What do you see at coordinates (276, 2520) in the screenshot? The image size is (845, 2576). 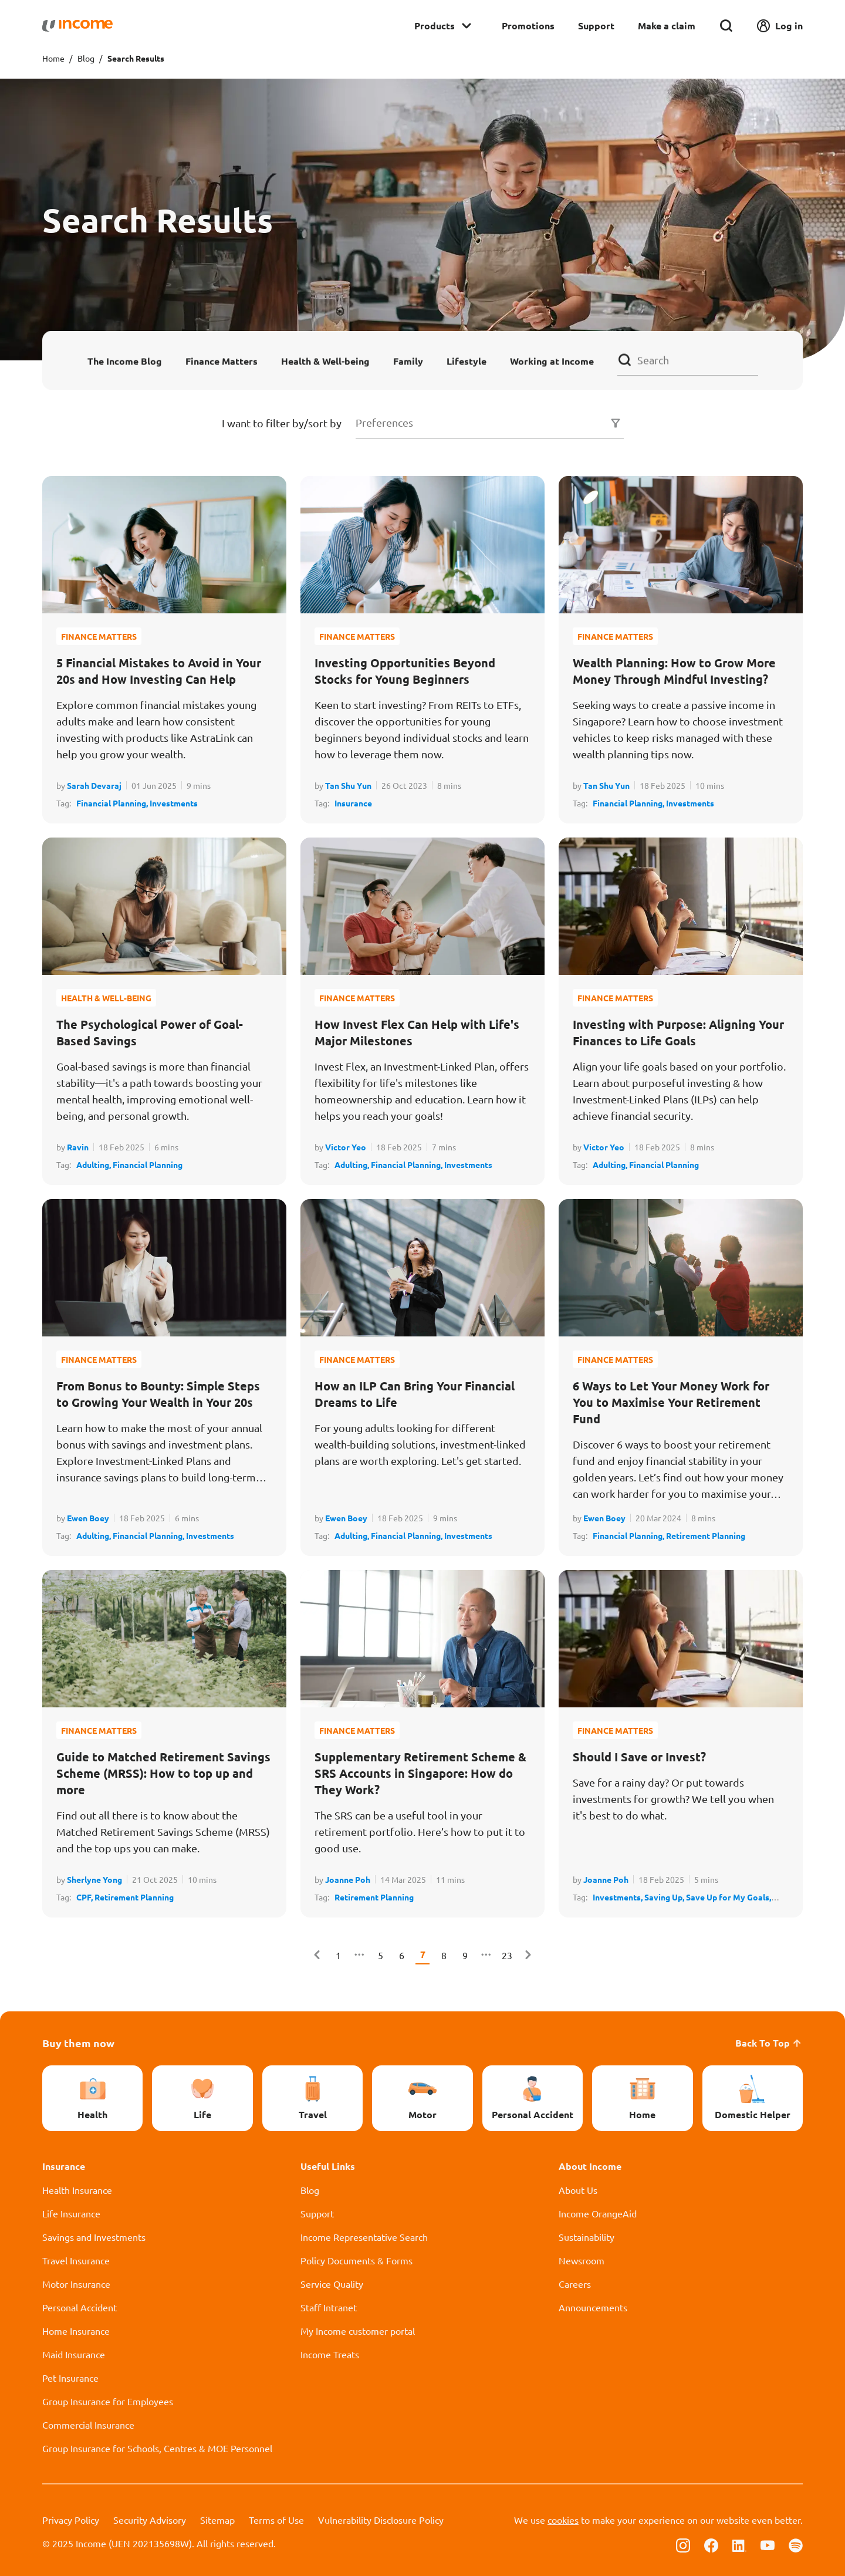 I see `Terms of Use` at bounding box center [276, 2520].